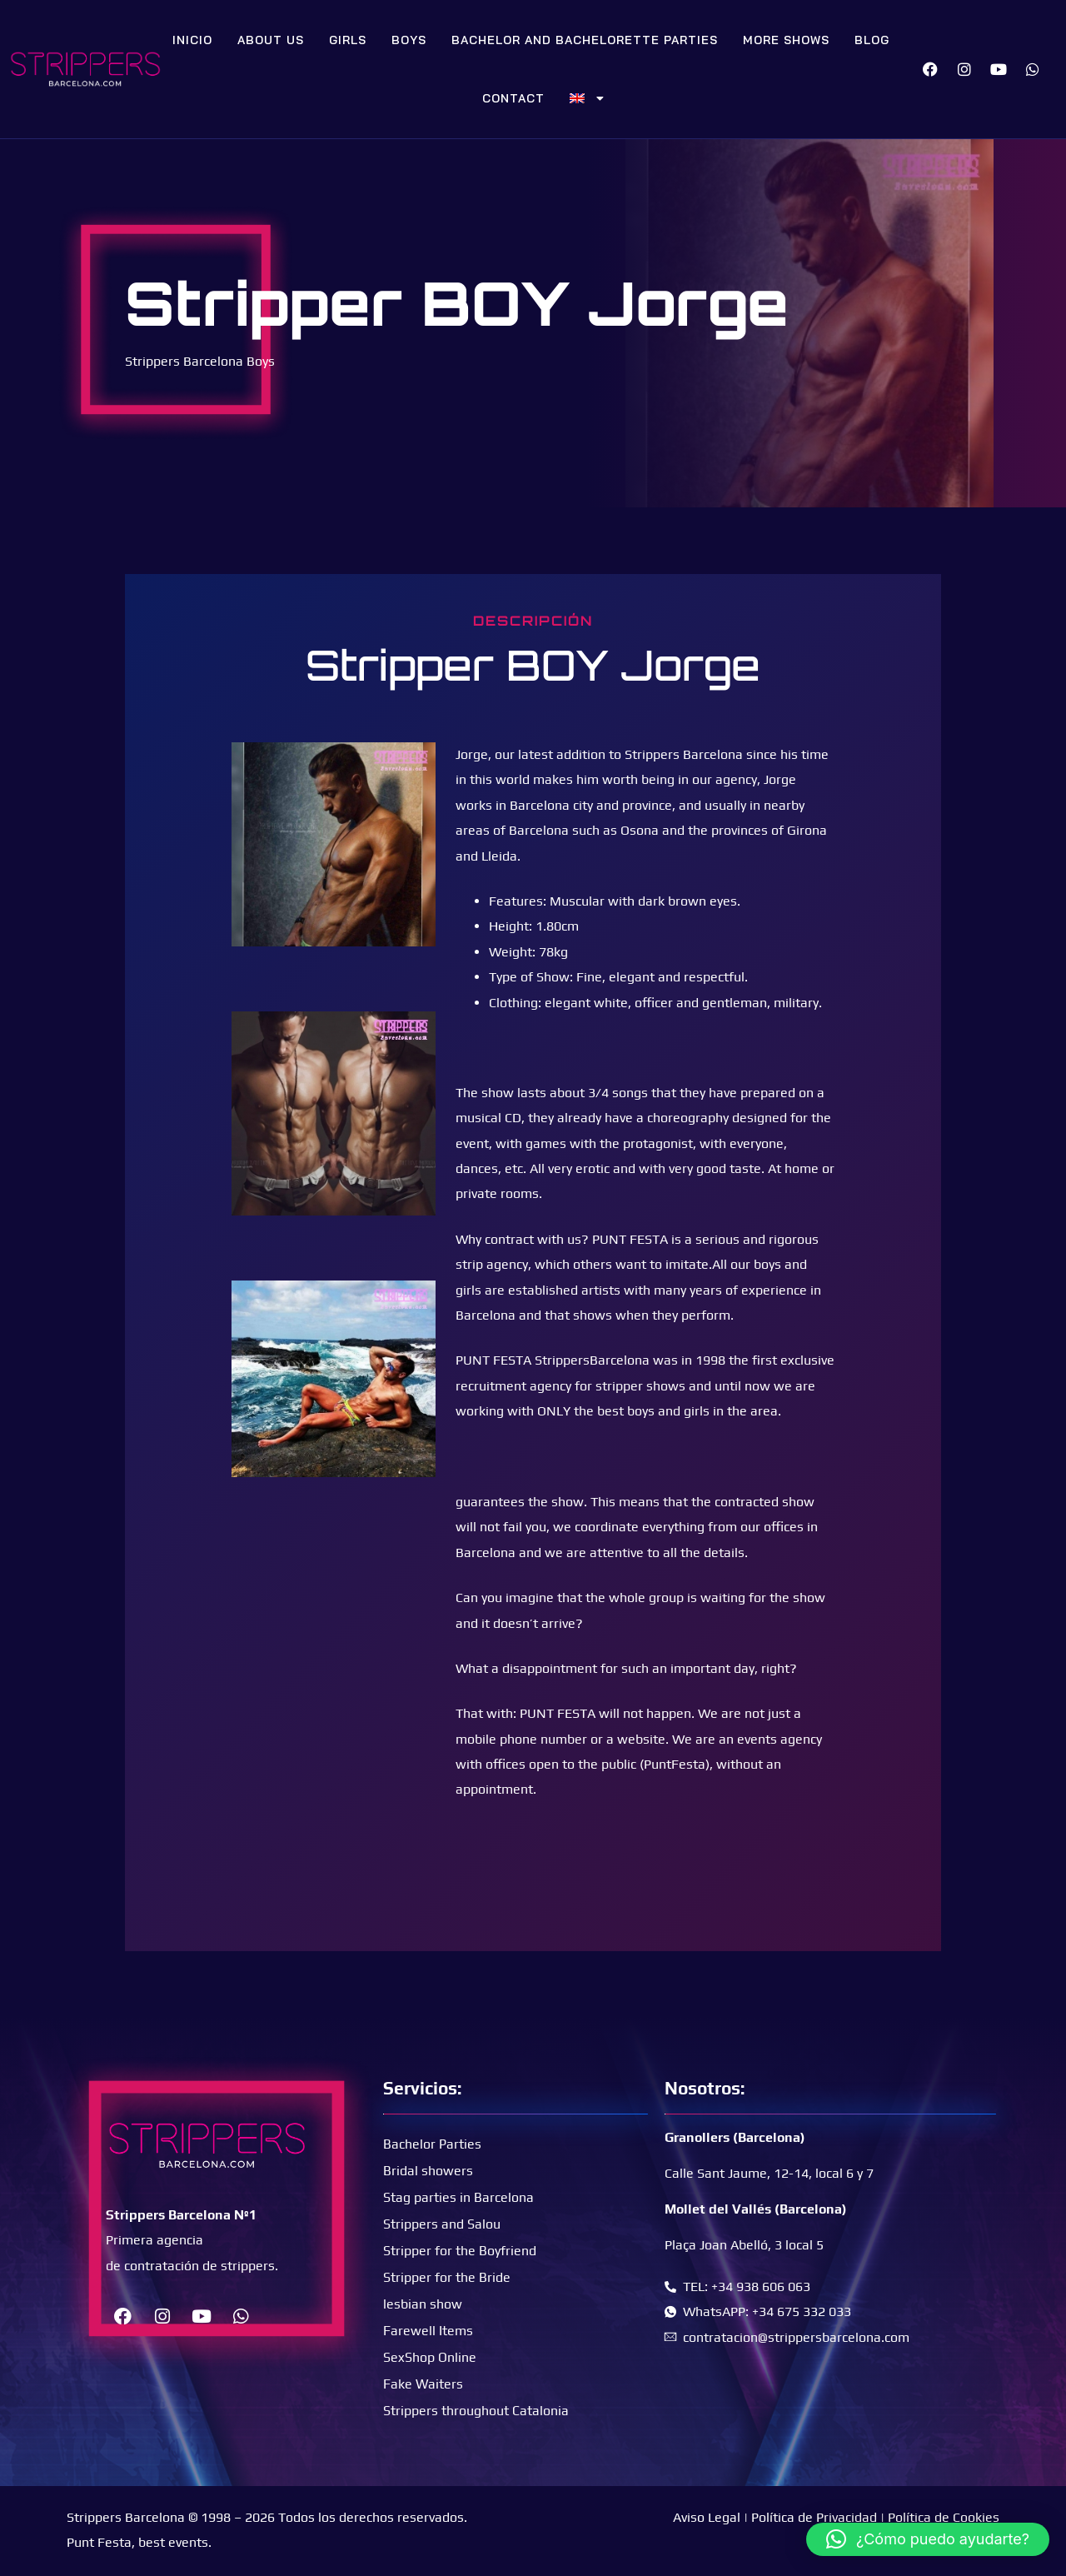 The height and width of the screenshot is (2576, 1066). I want to click on SexShop Online, so click(429, 2357).